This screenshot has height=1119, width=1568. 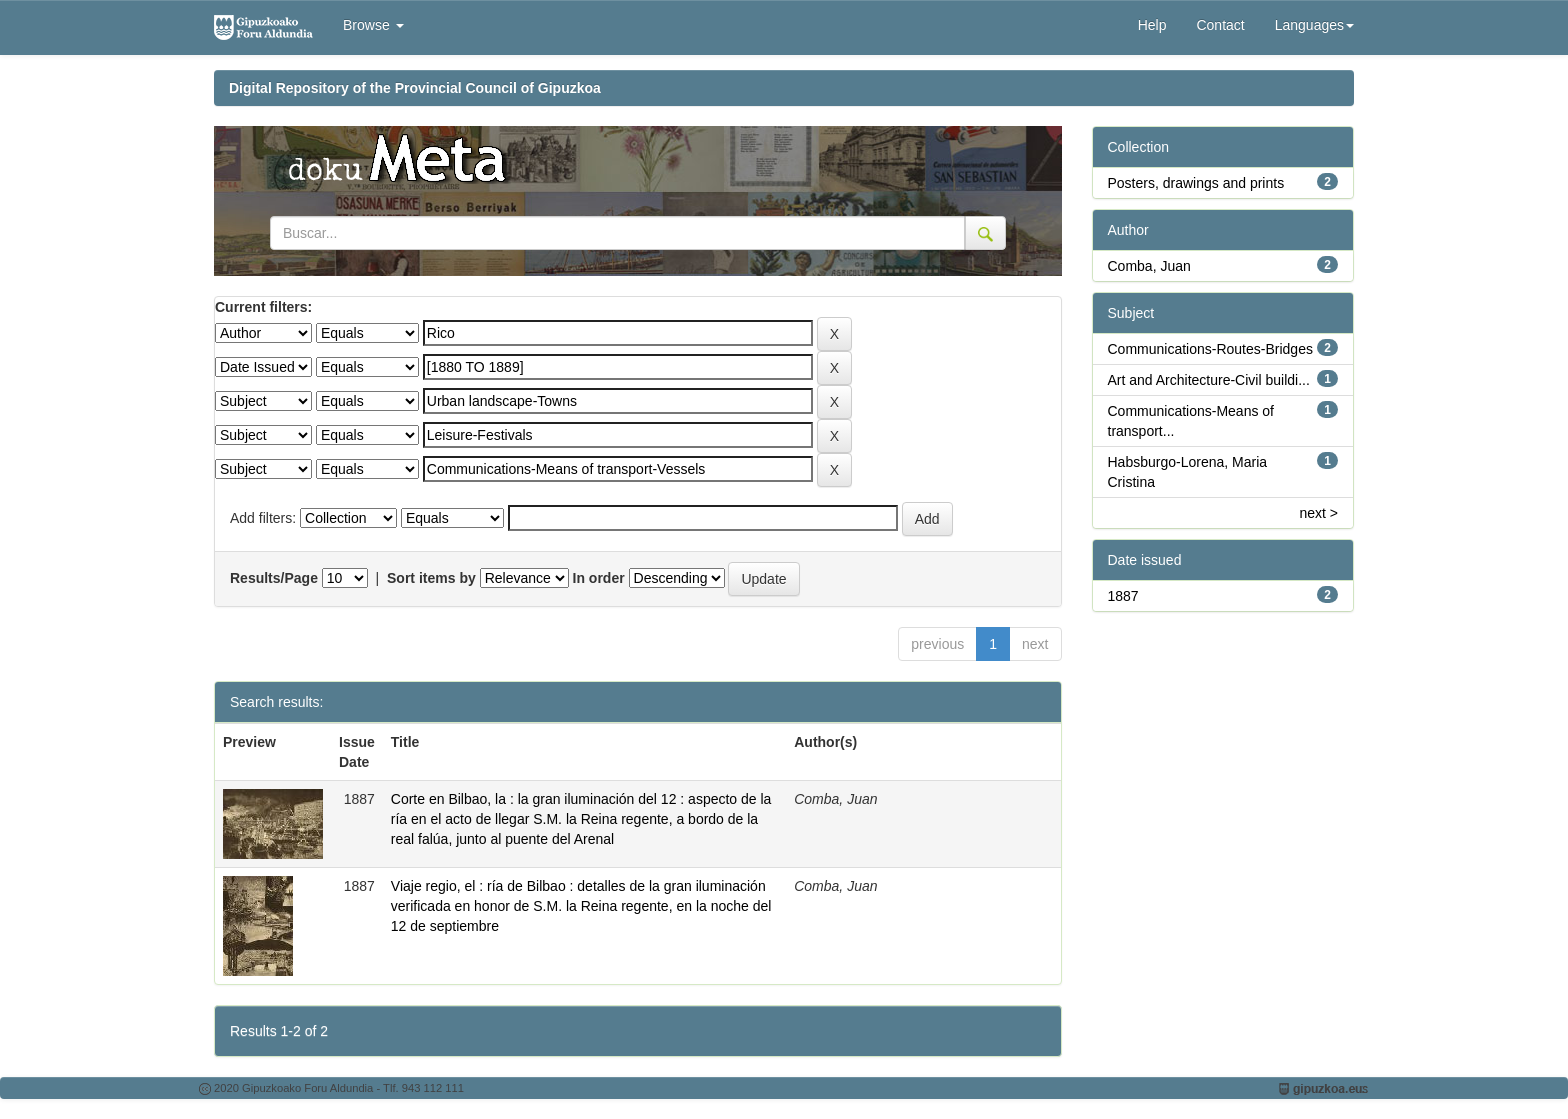 What do you see at coordinates (1220, 25) in the screenshot?
I see `Contact` at bounding box center [1220, 25].